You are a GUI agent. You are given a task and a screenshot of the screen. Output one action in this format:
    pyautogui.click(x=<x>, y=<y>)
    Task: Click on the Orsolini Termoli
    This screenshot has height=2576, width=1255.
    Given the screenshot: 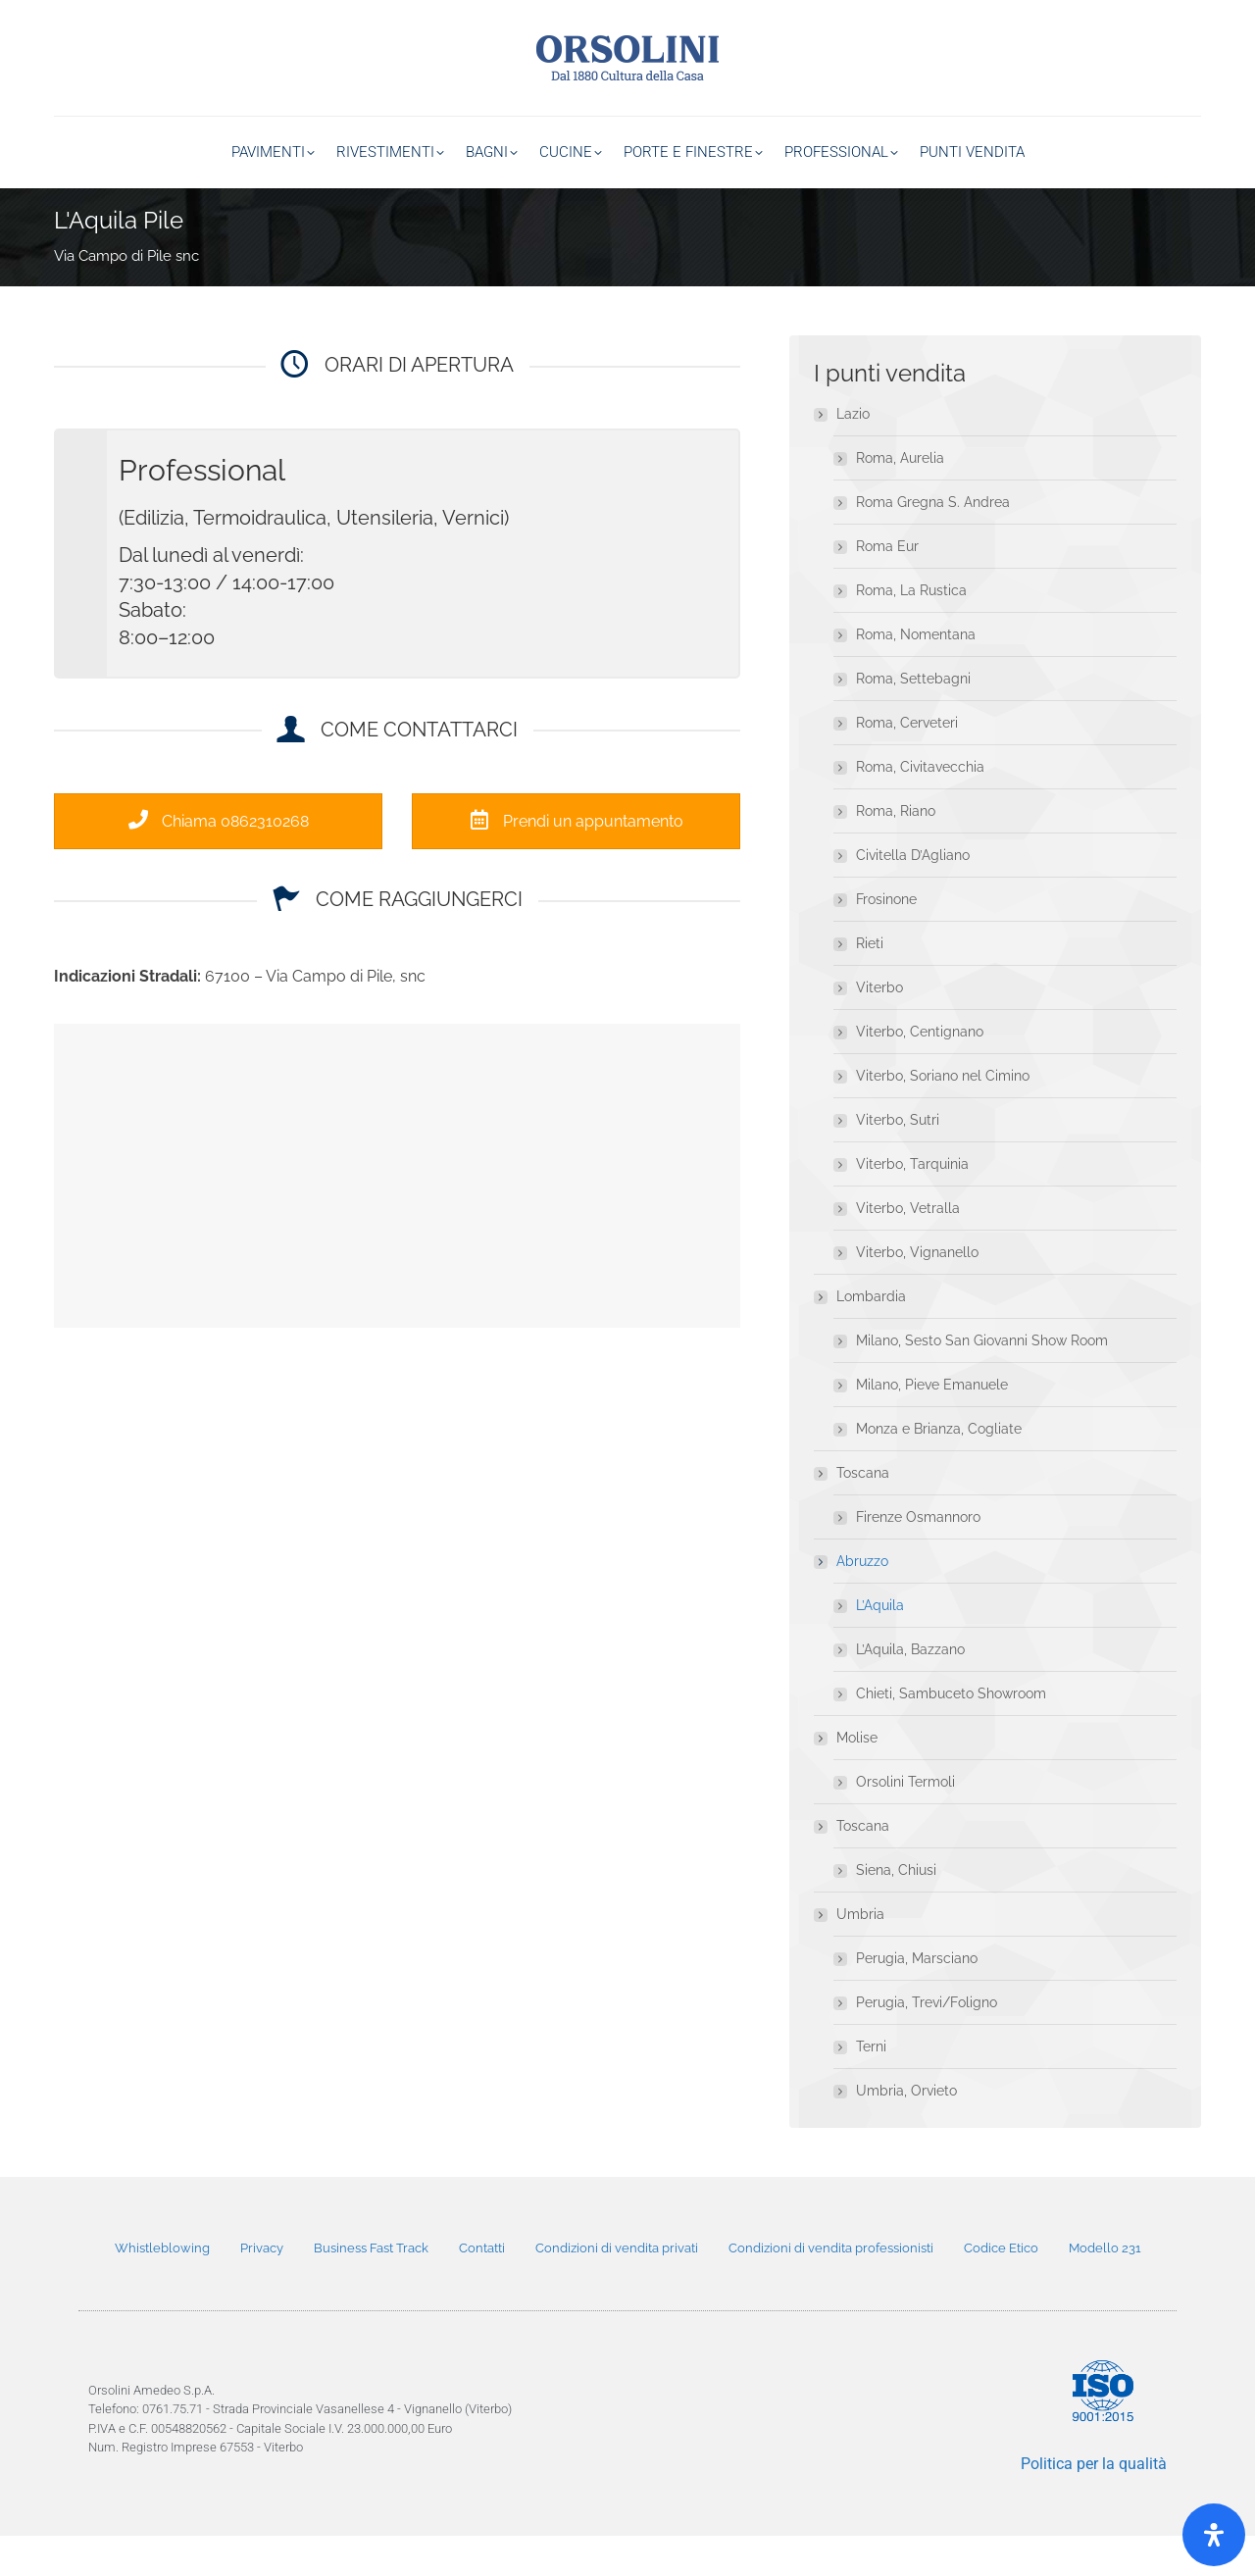 What is the action you would take?
    pyautogui.click(x=905, y=1822)
    